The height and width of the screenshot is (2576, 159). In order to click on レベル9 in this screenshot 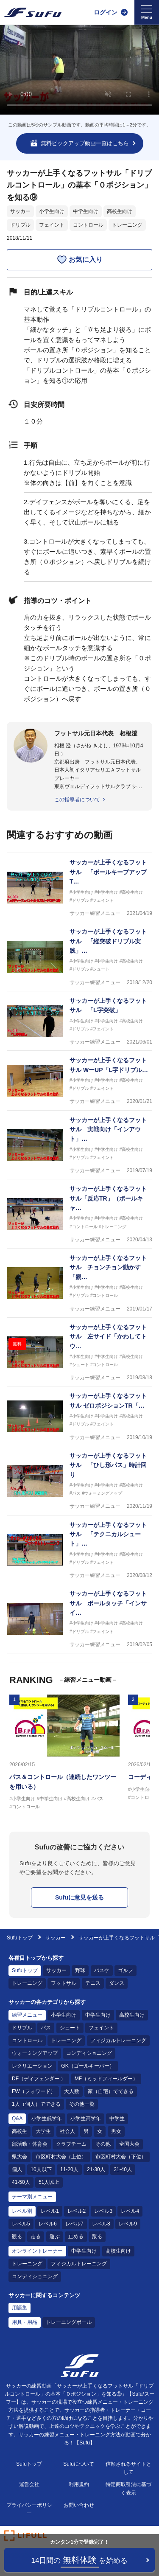, I will do `click(128, 2224)`.